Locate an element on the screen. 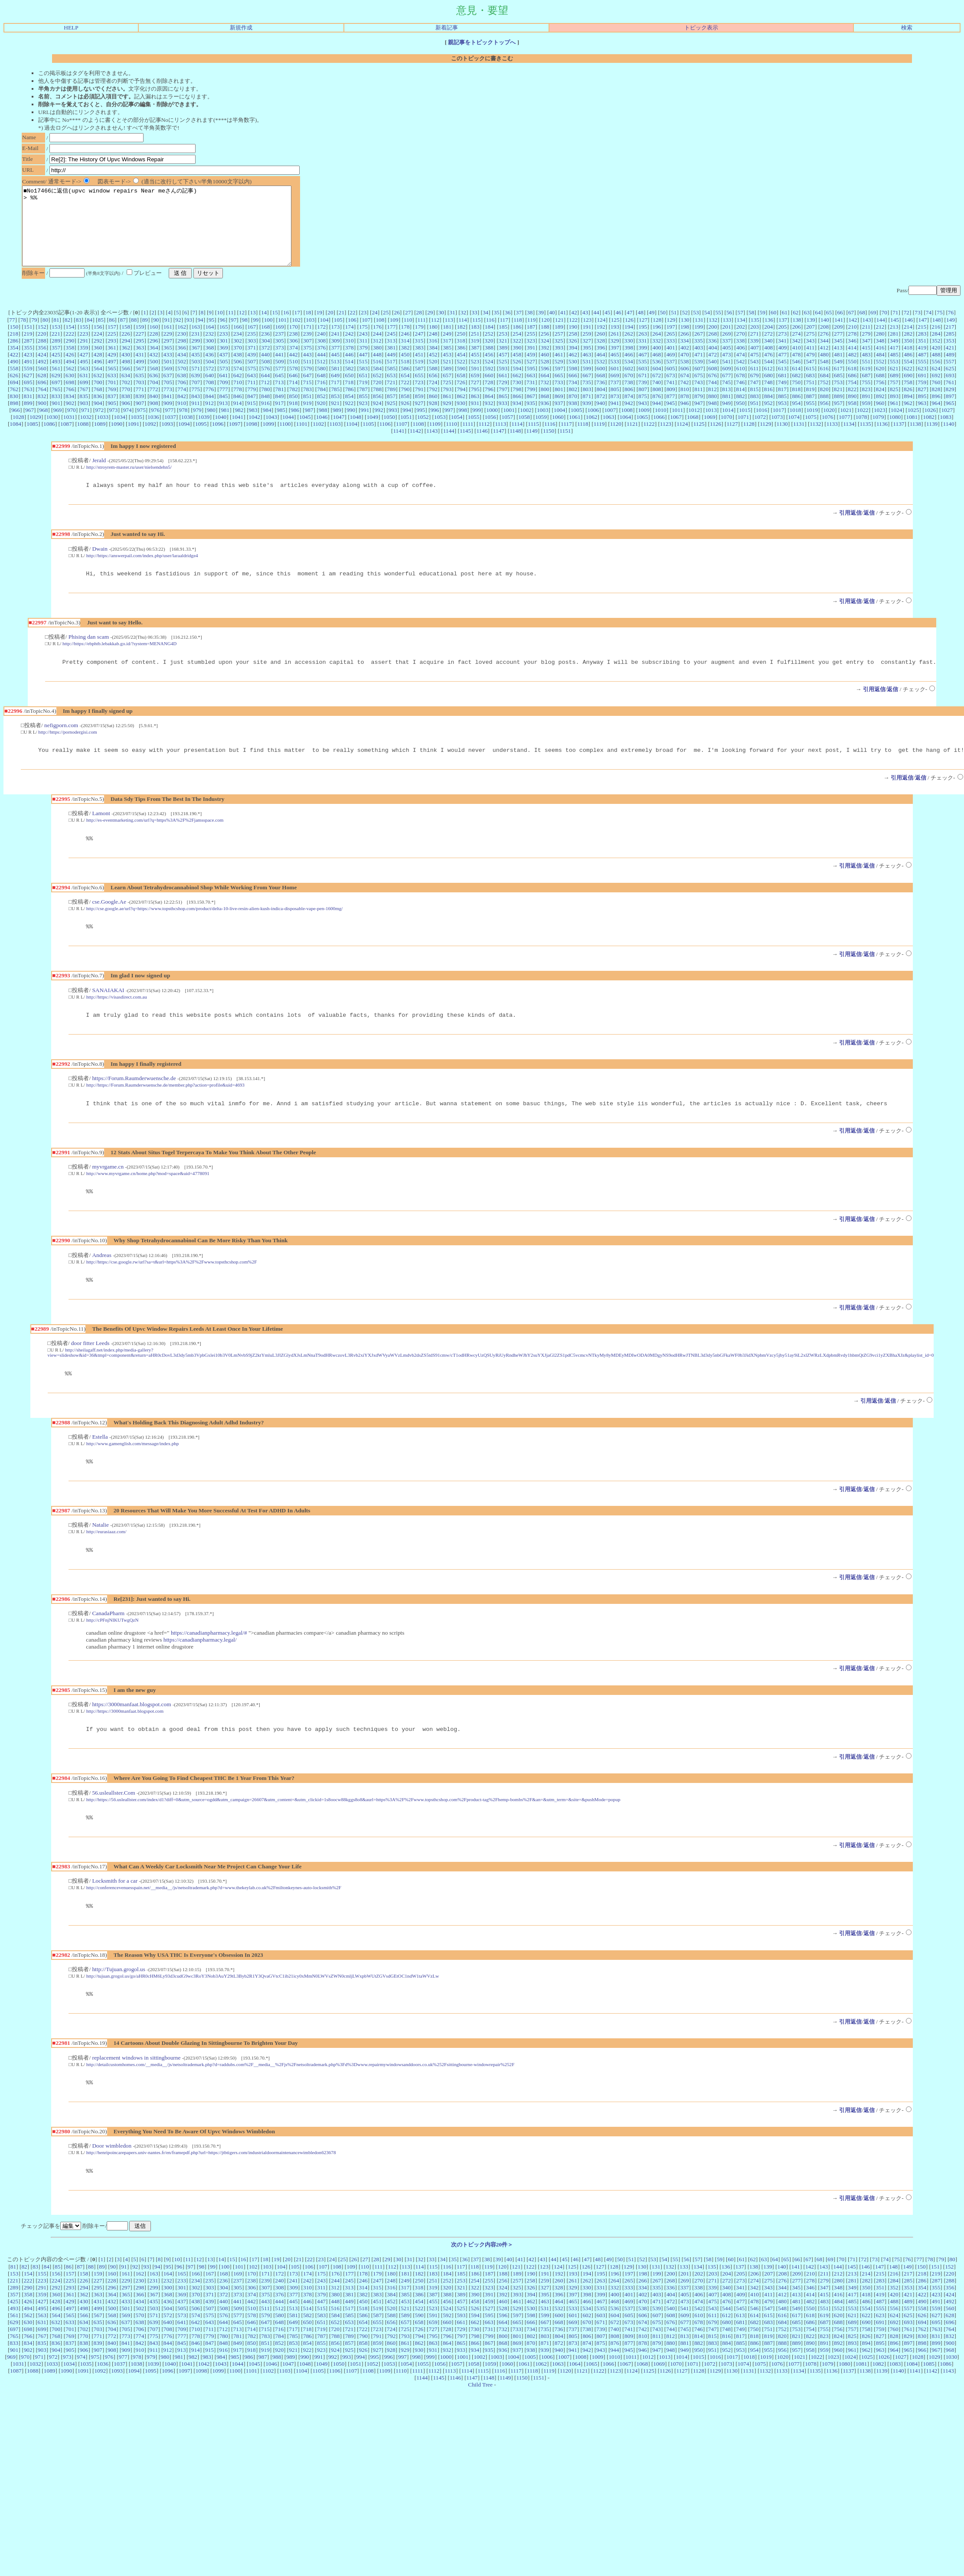 The width and height of the screenshot is (964, 2576). 616 is located at coordinates (824, 384).